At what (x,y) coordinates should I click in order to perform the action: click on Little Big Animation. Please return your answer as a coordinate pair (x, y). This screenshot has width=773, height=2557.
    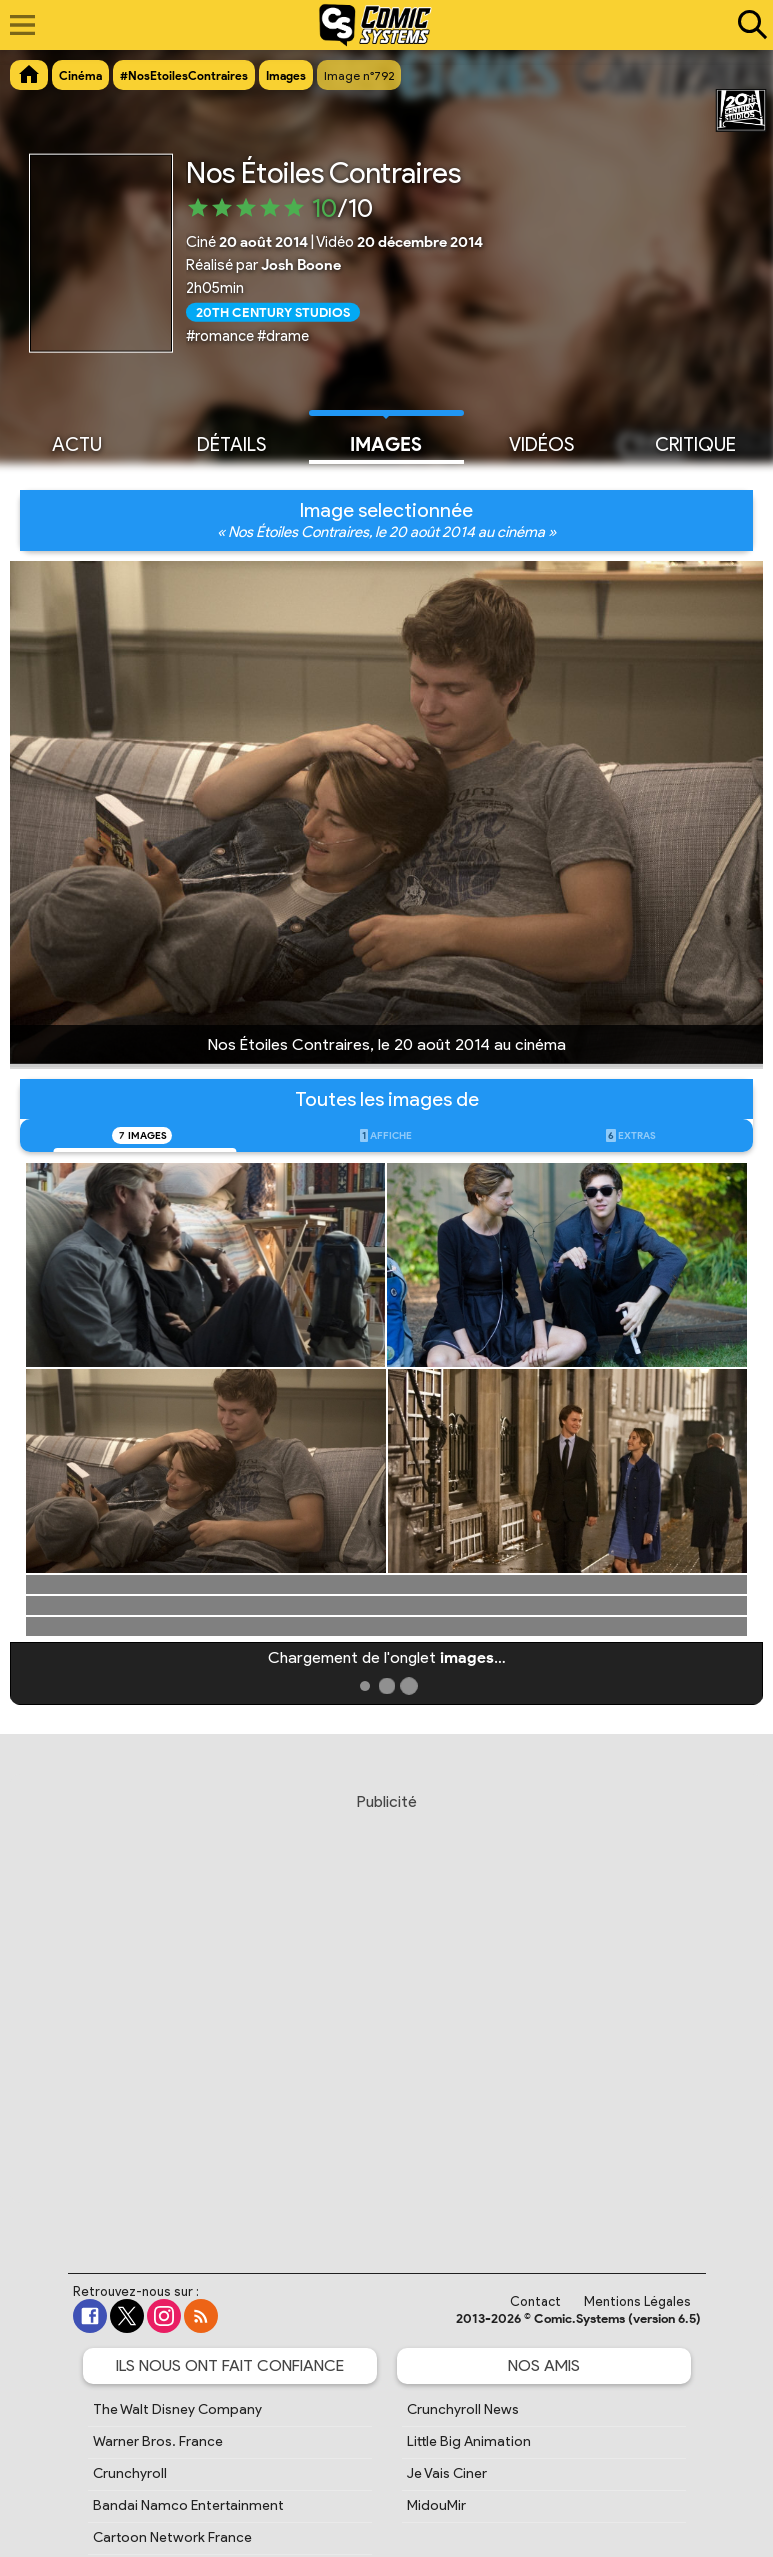
    Looking at the image, I should click on (469, 2441).